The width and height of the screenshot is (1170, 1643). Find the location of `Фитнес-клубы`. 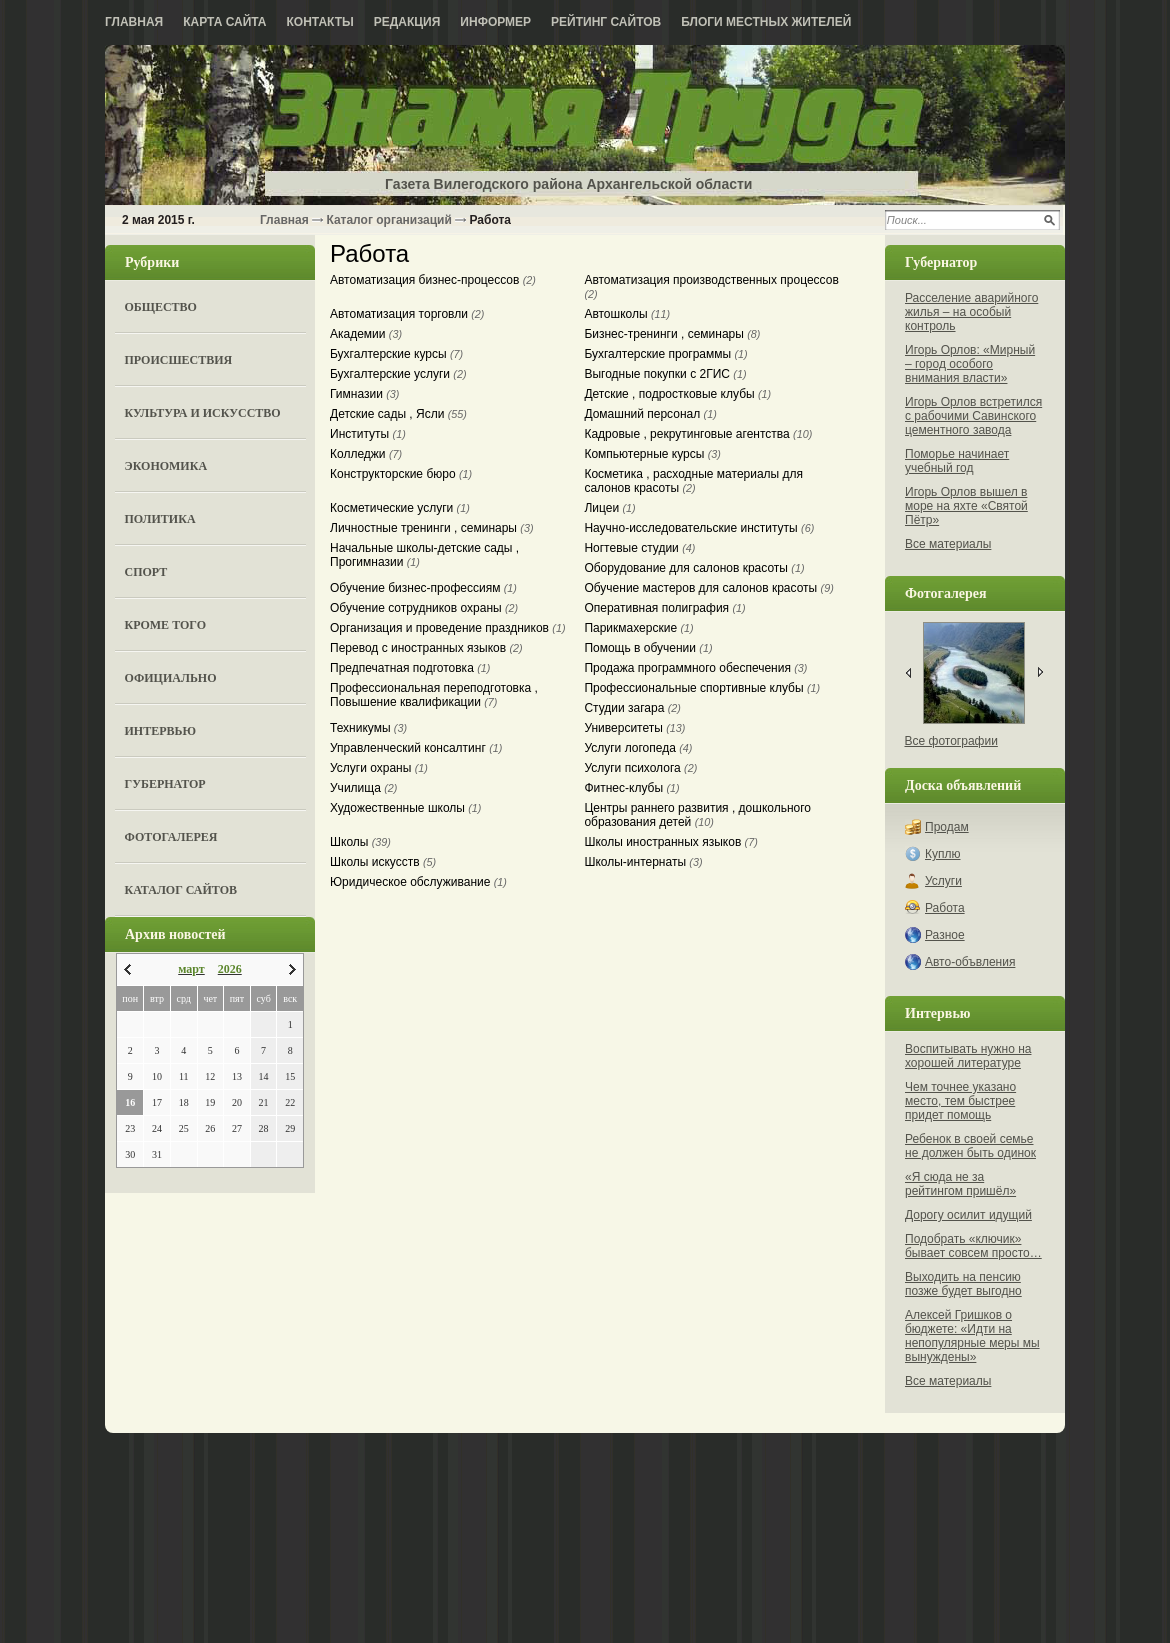

Фитнес-клубы is located at coordinates (631, 788).